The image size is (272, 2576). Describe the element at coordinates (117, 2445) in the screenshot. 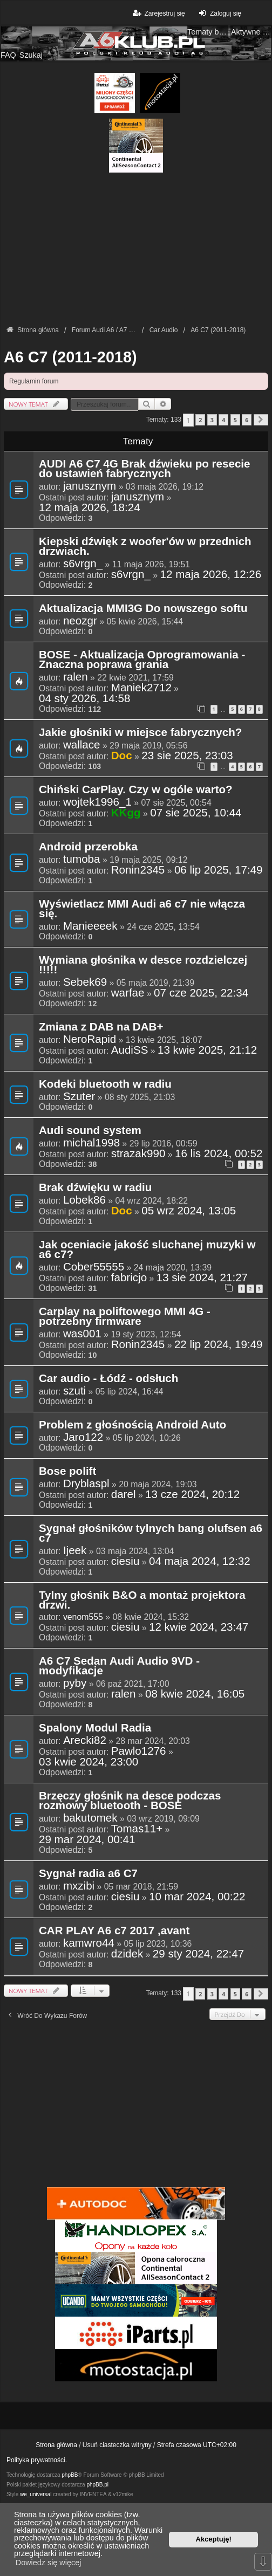

I see `Usuń ciasteczka witryny [menuitem]` at that location.